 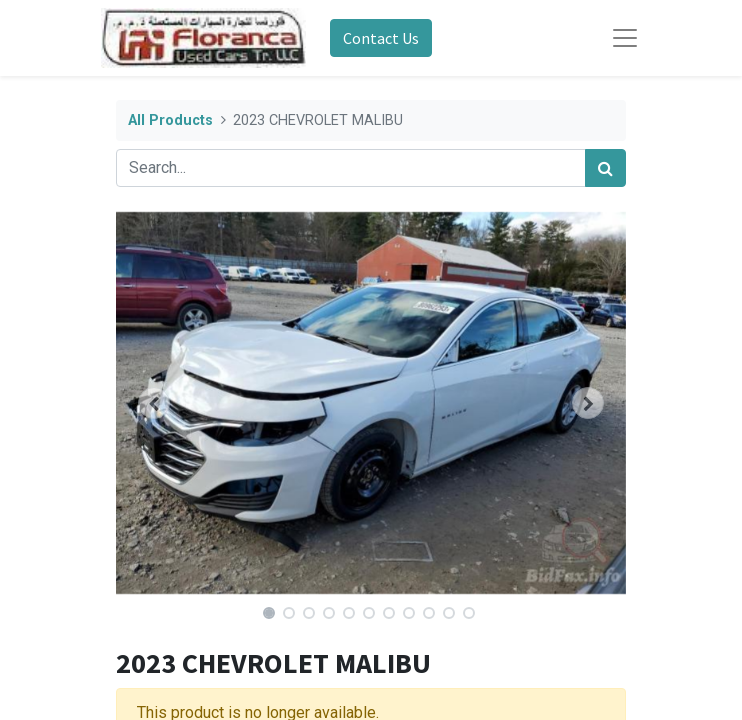 What do you see at coordinates (605, 168) in the screenshot?
I see `[Search]` at bounding box center [605, 168].